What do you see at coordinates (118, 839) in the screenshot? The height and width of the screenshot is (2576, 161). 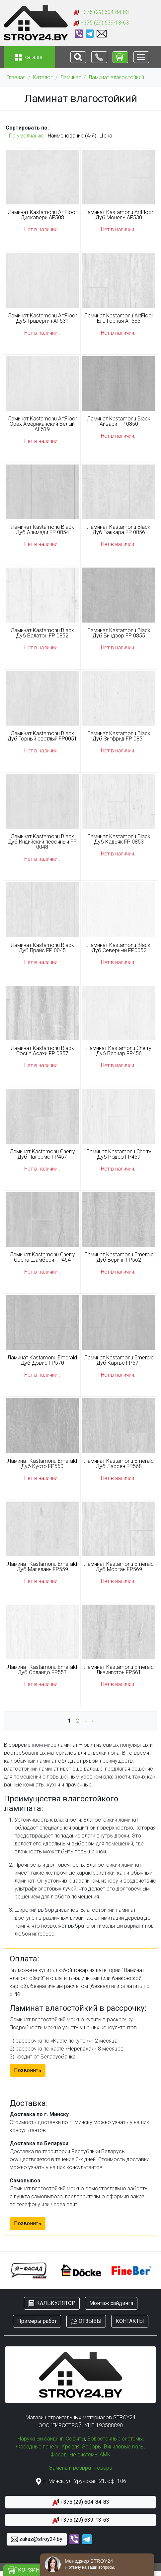 I see `Ламинат Kastamonu Black Дуб Кадьяк FP 0853` at bounding box center [118, 839].